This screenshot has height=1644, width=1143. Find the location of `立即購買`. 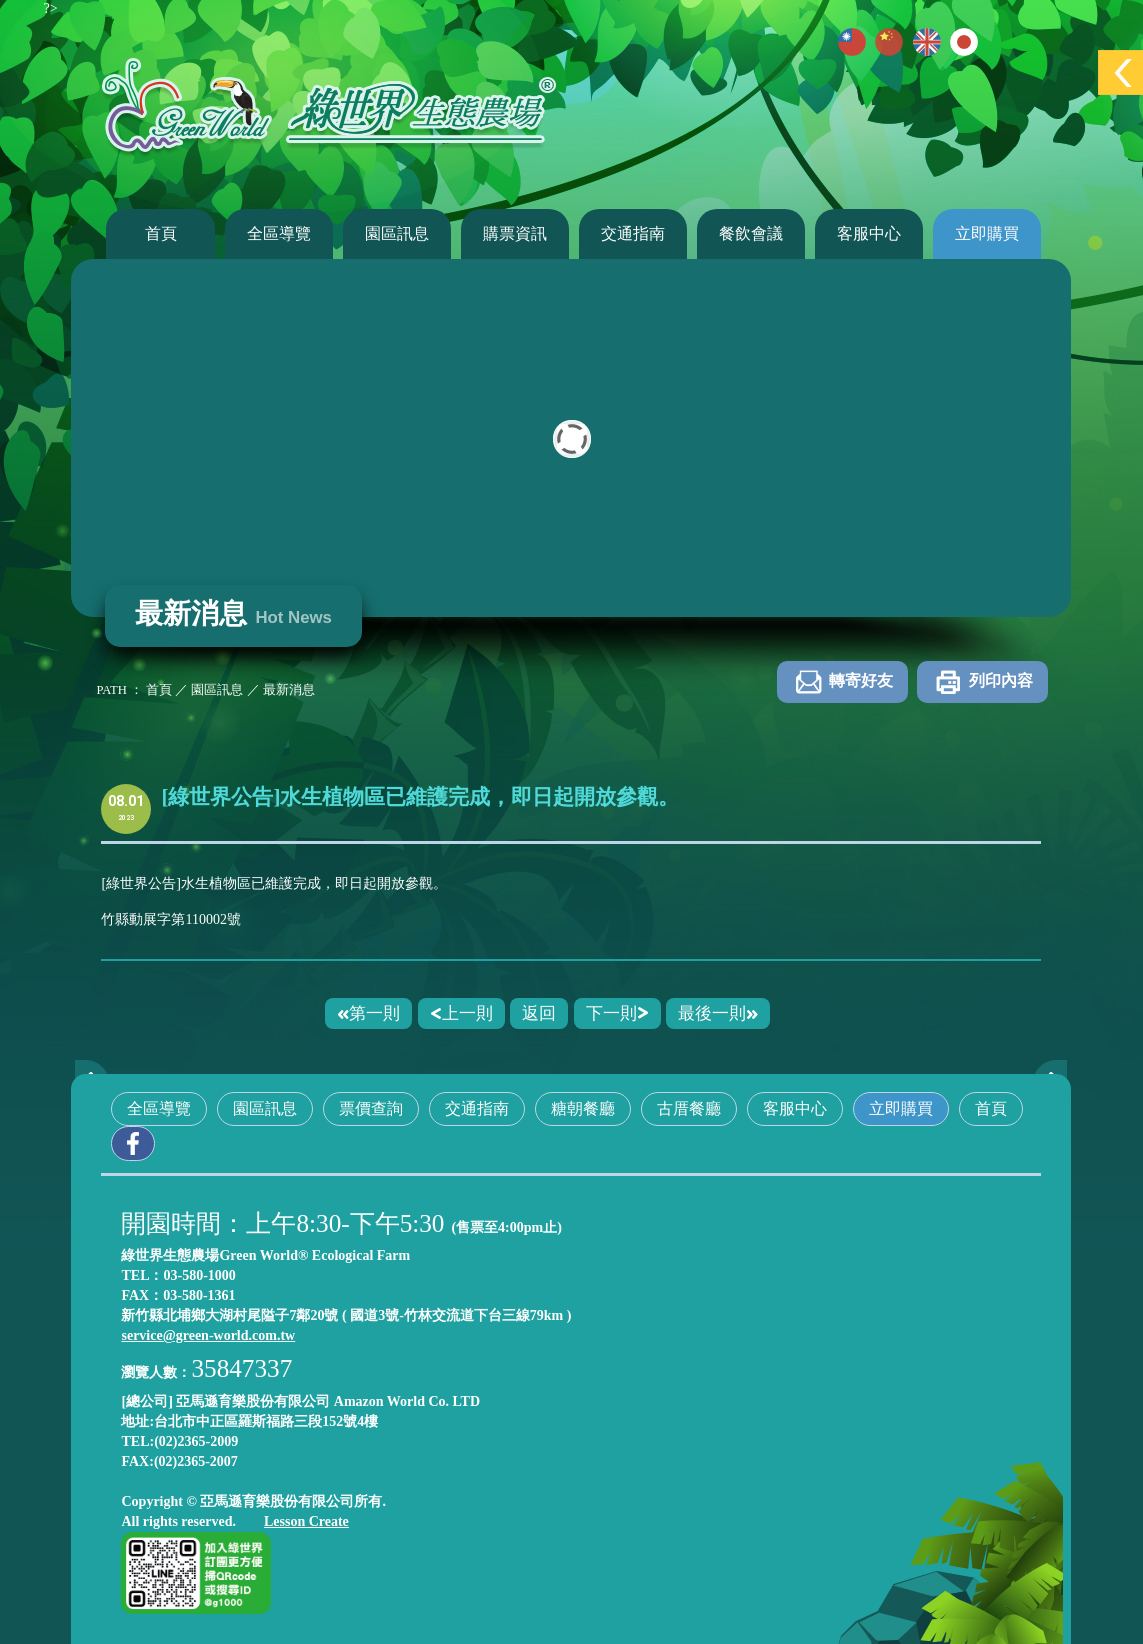

立即購買 is located at coordinates (987, 233).